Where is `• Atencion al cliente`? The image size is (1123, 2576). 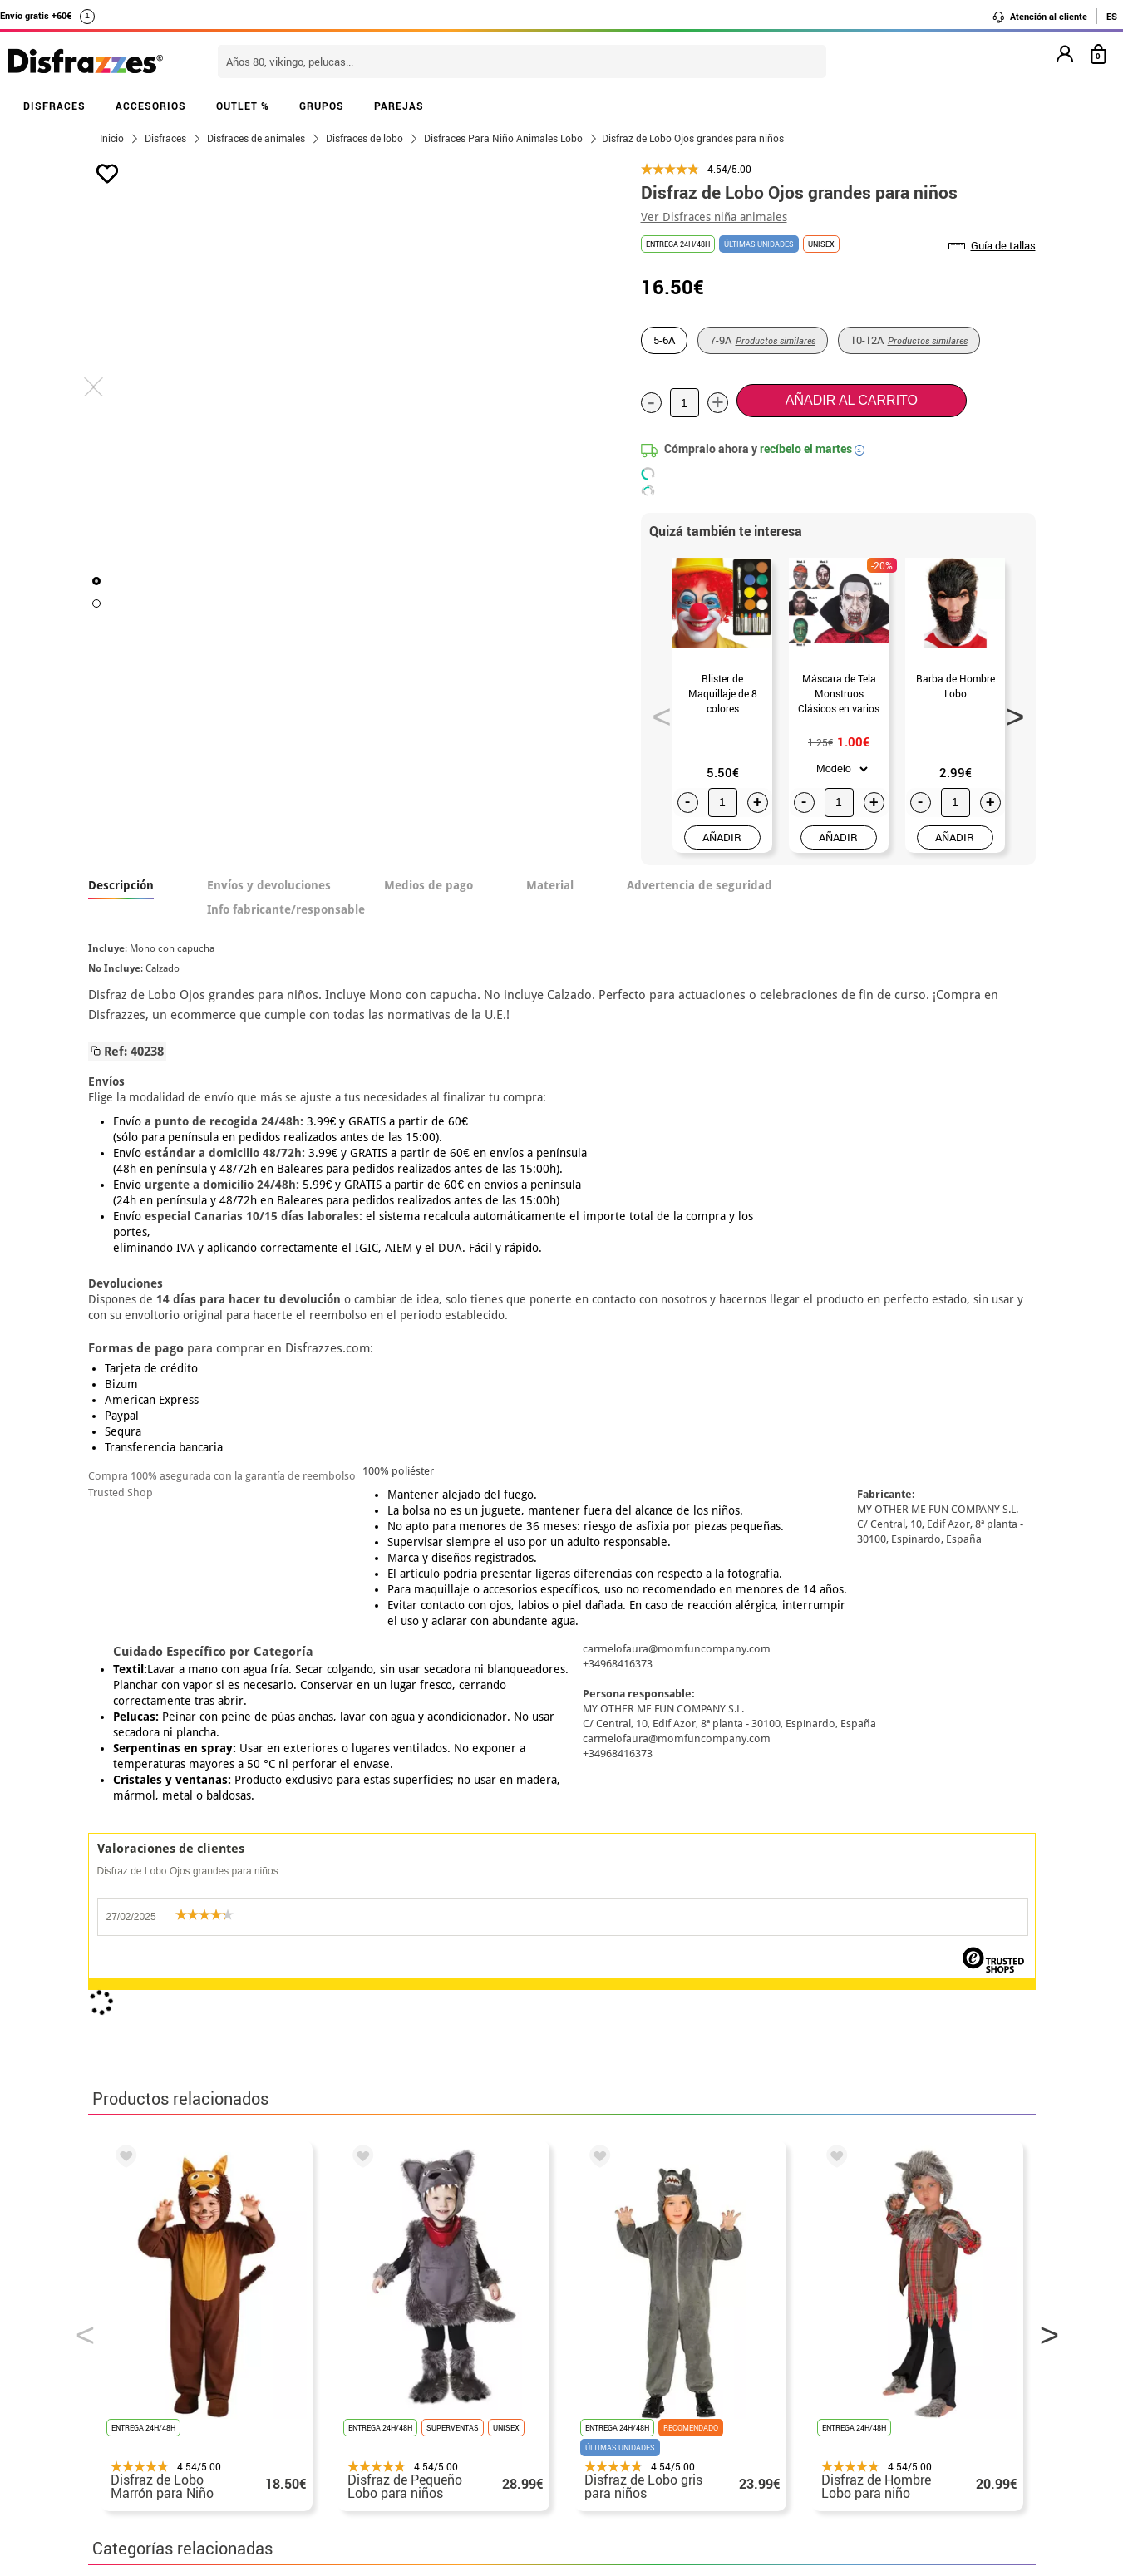 • Atencion al cliente is located at coordinates (152, 2468).